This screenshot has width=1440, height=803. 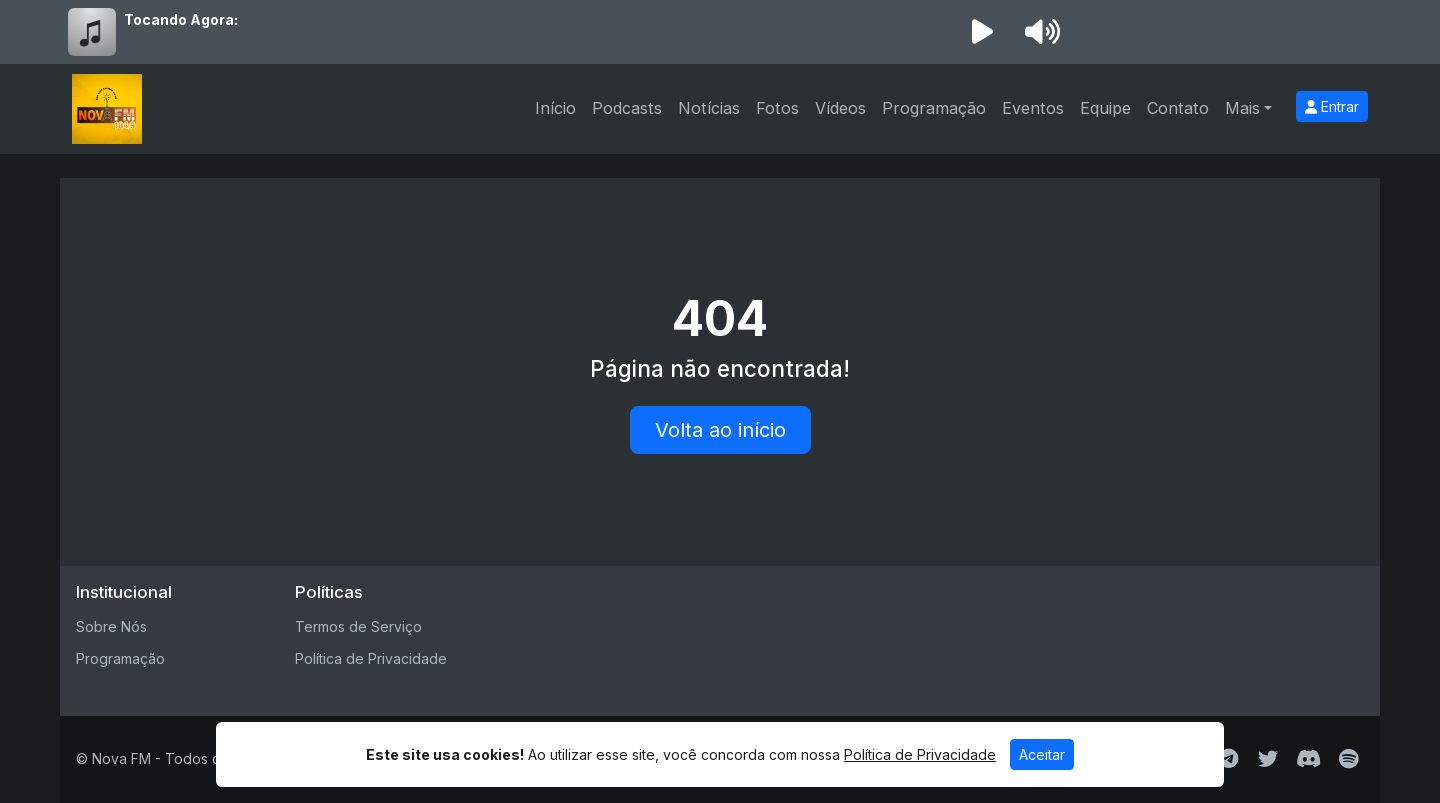 What do you see at coordinates (1033, 108) in the screenshot?
I see `Eventos` at bounding box center [1033, 108].